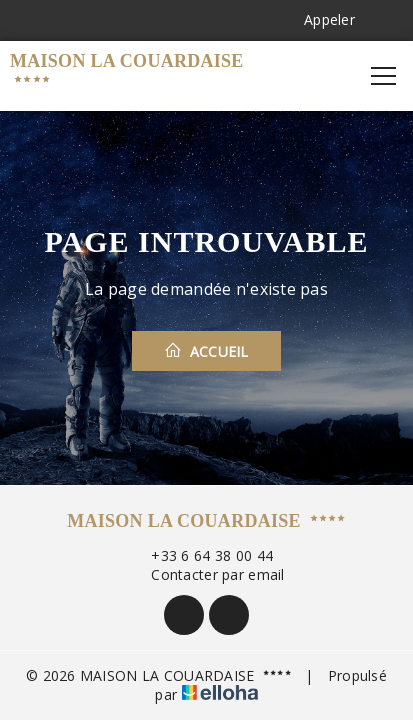 This screenshot has width=413, height=720. I want to click on Accueil, so click(206, 351).